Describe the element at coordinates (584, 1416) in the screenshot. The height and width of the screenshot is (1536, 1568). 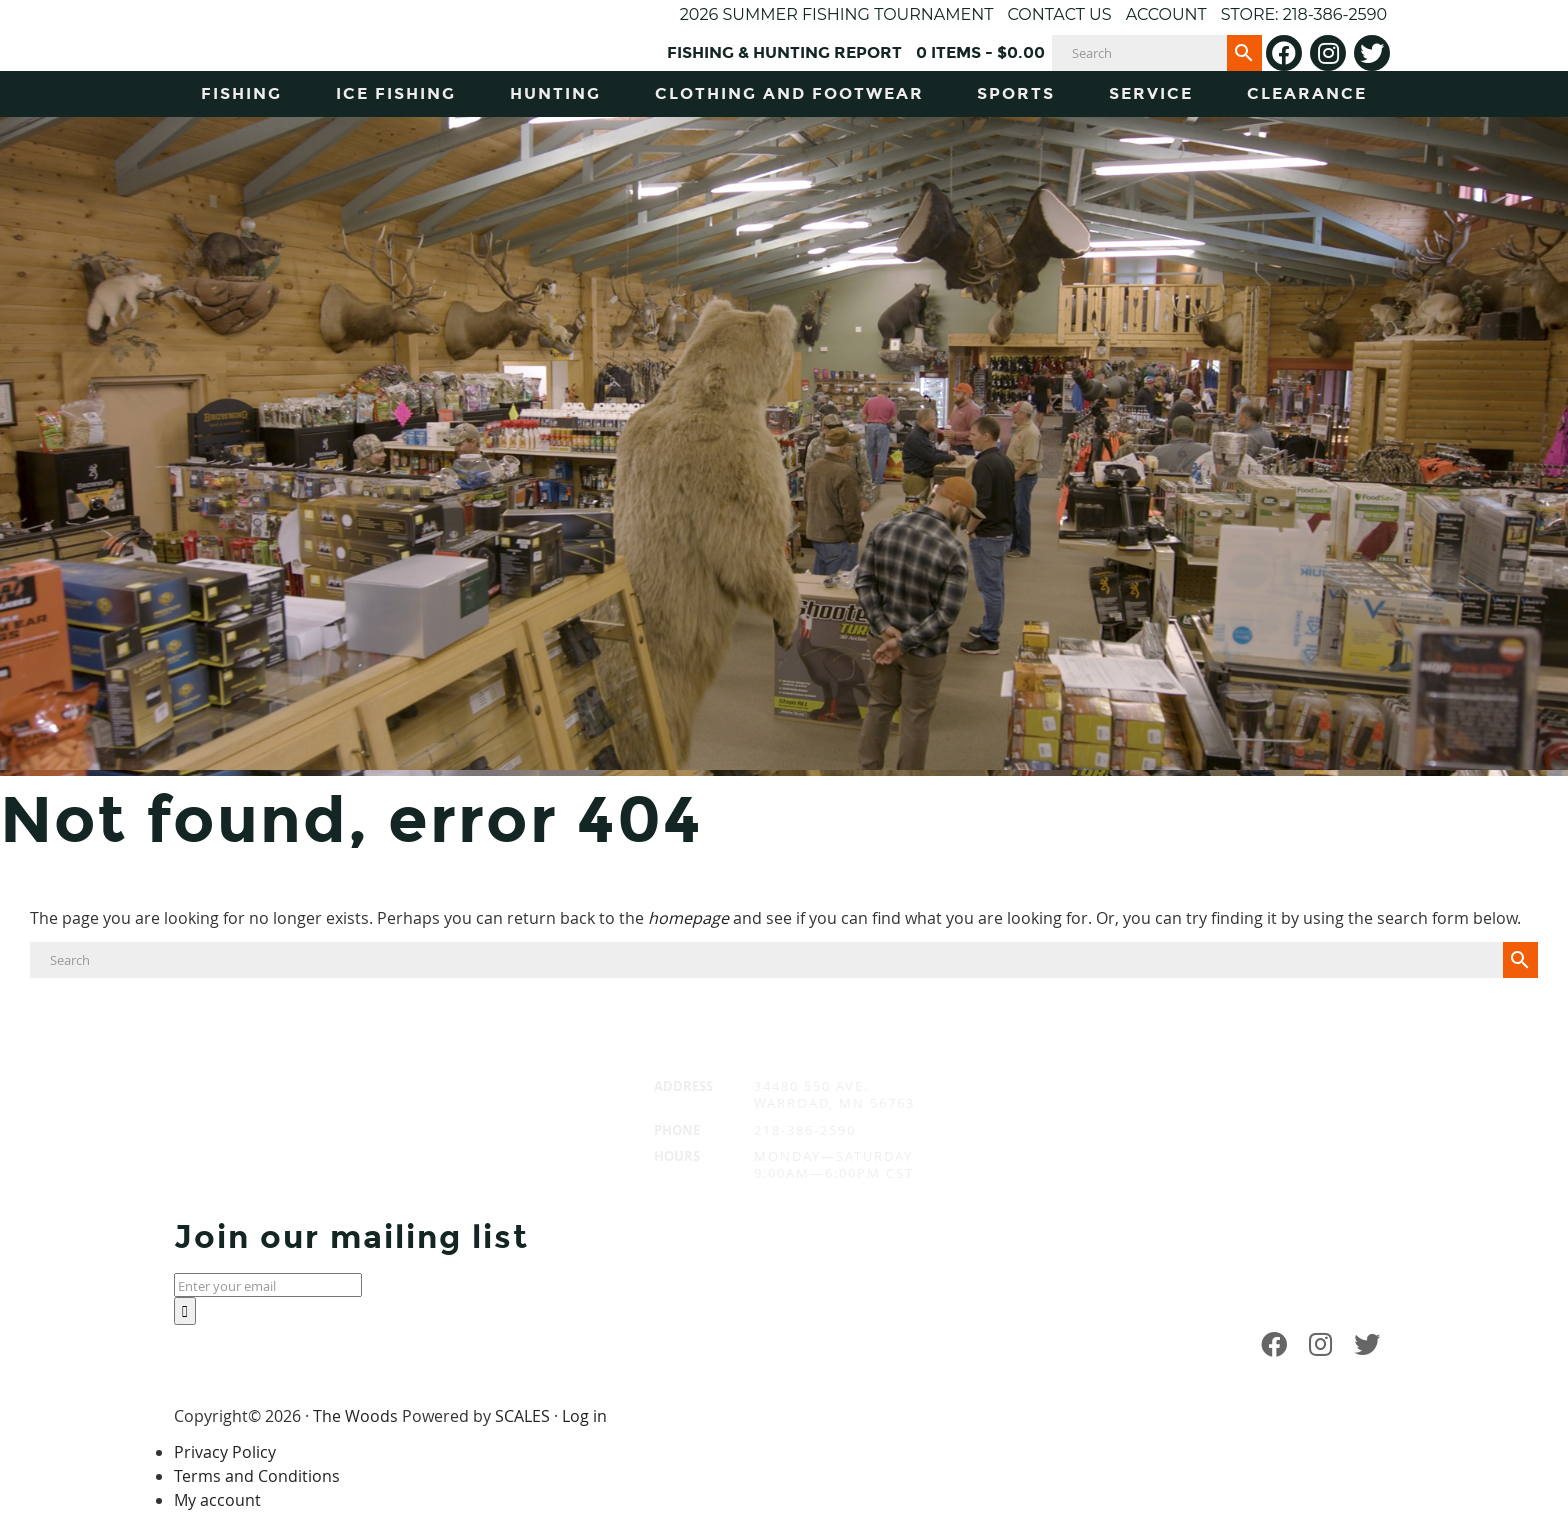
I see `Log in` at that location.